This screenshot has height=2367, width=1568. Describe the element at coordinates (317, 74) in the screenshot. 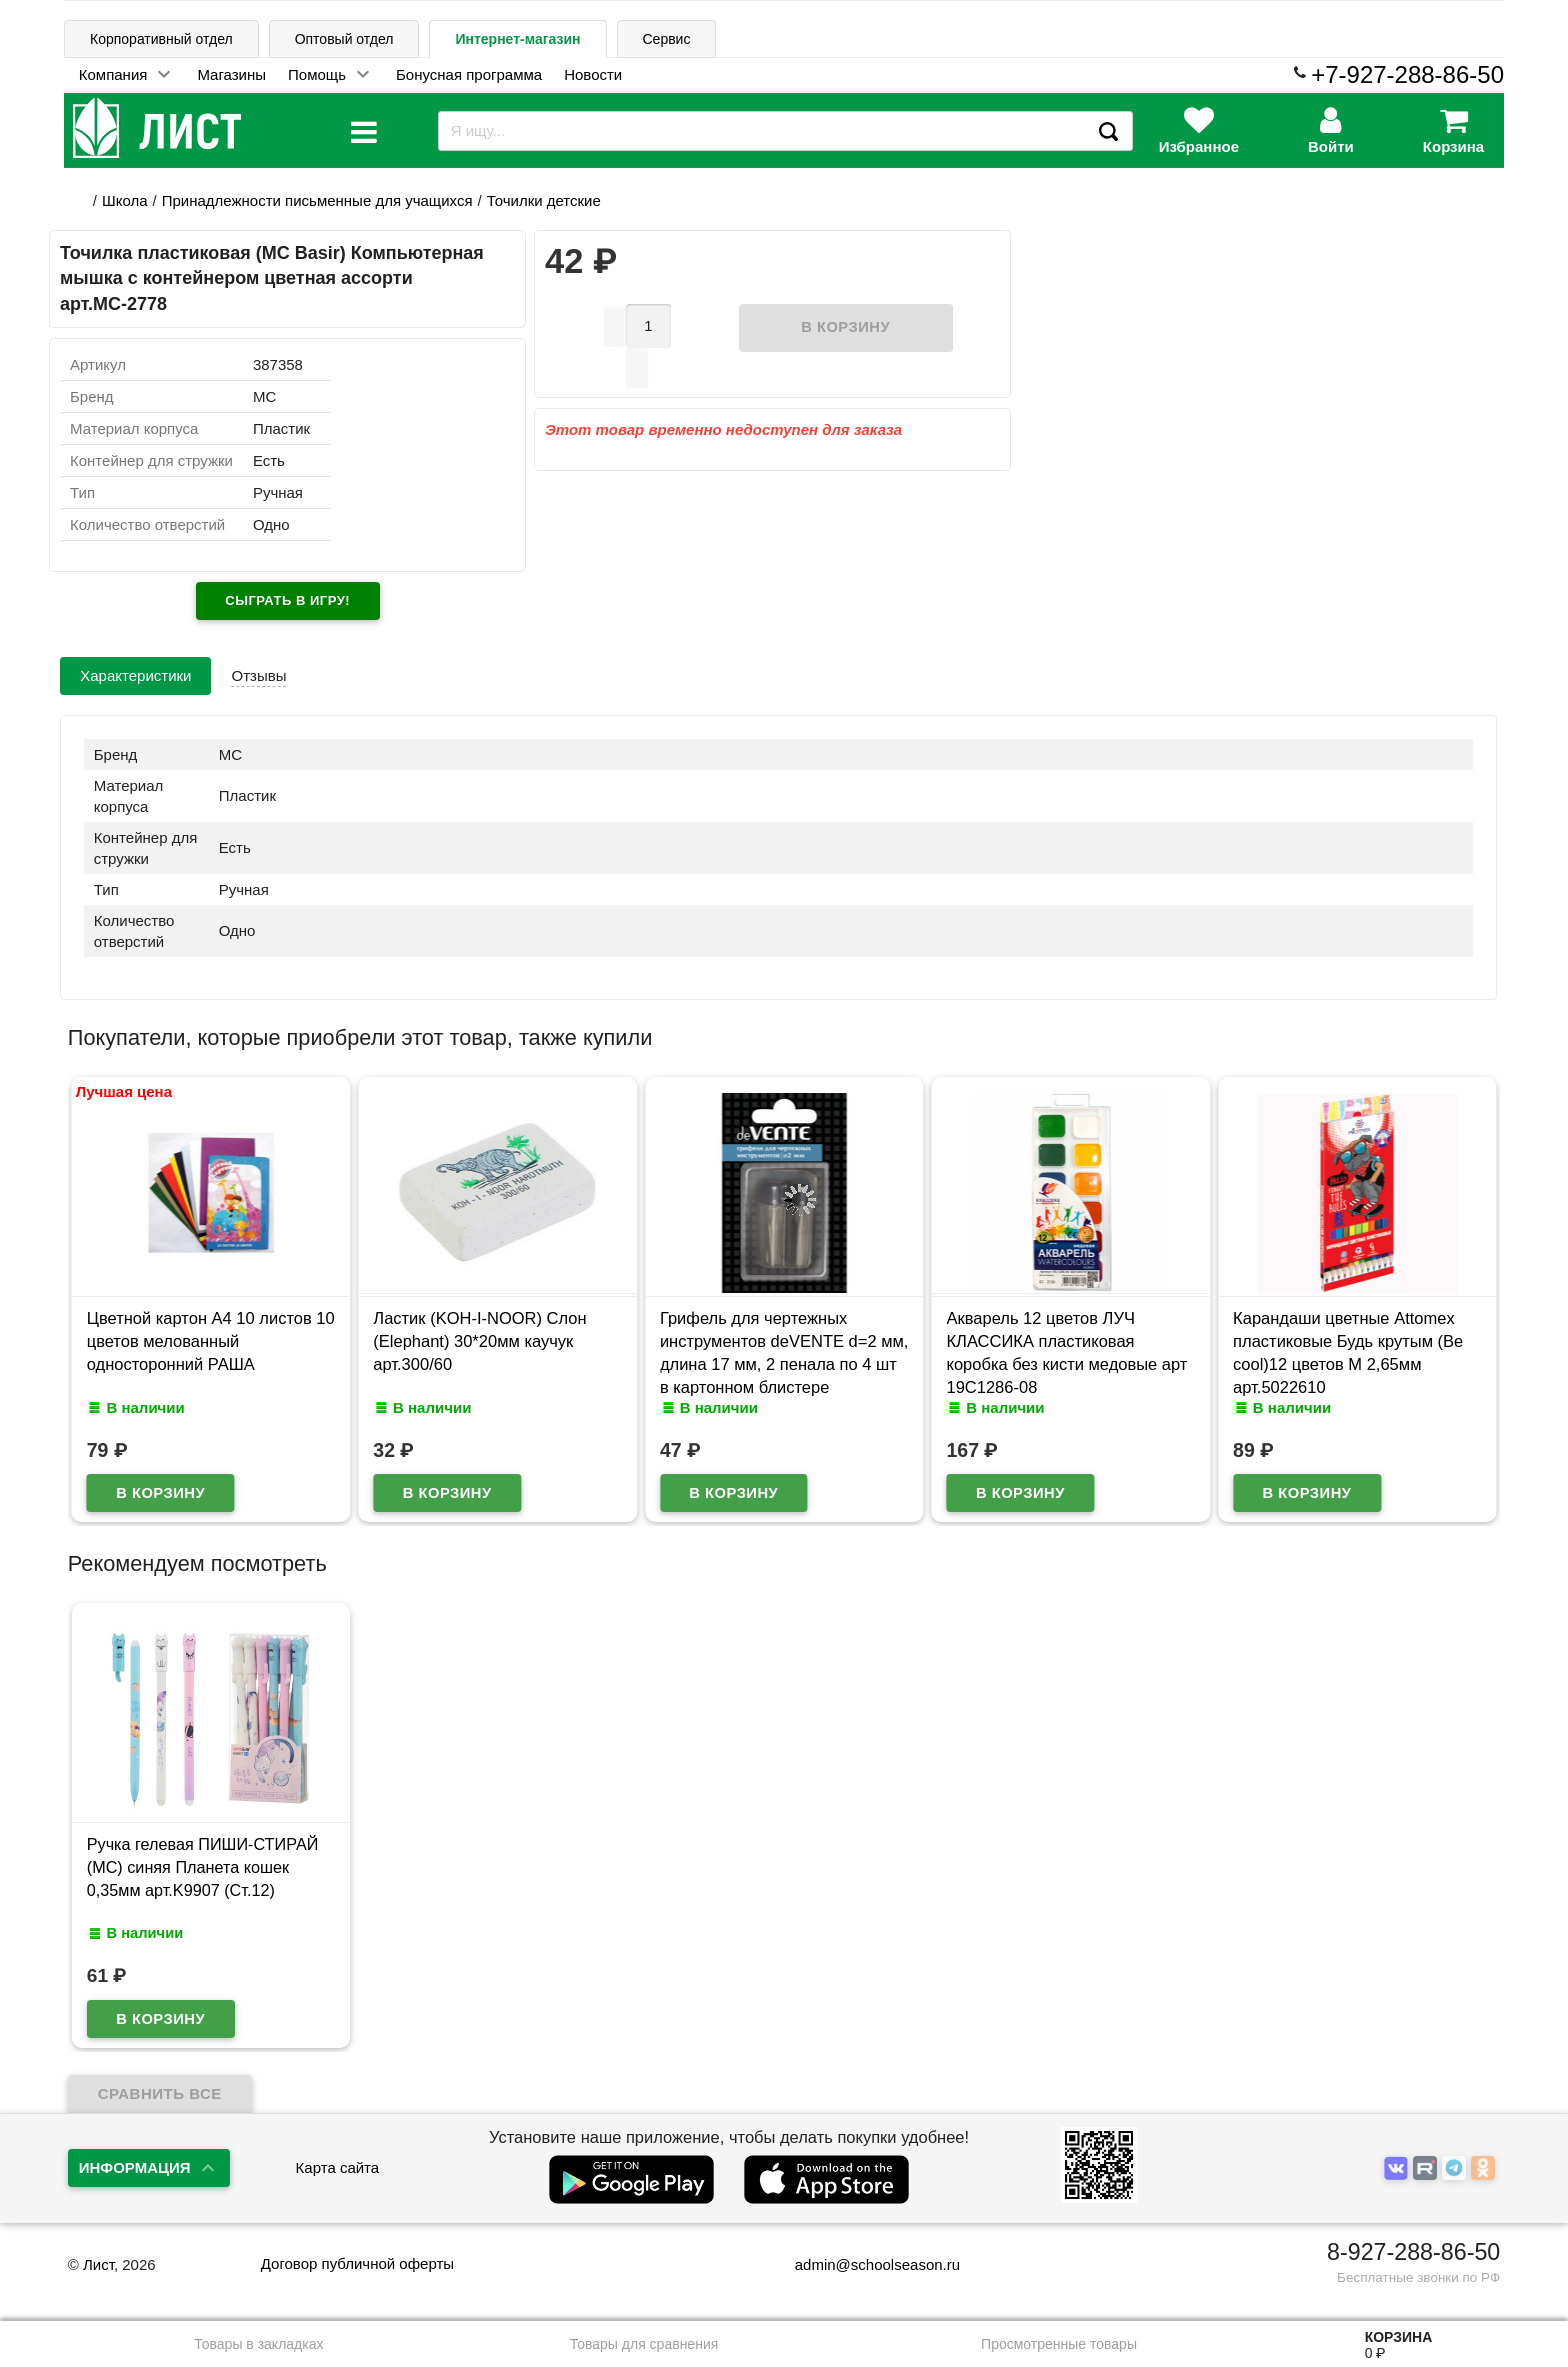

I see `Помощь` at that location.